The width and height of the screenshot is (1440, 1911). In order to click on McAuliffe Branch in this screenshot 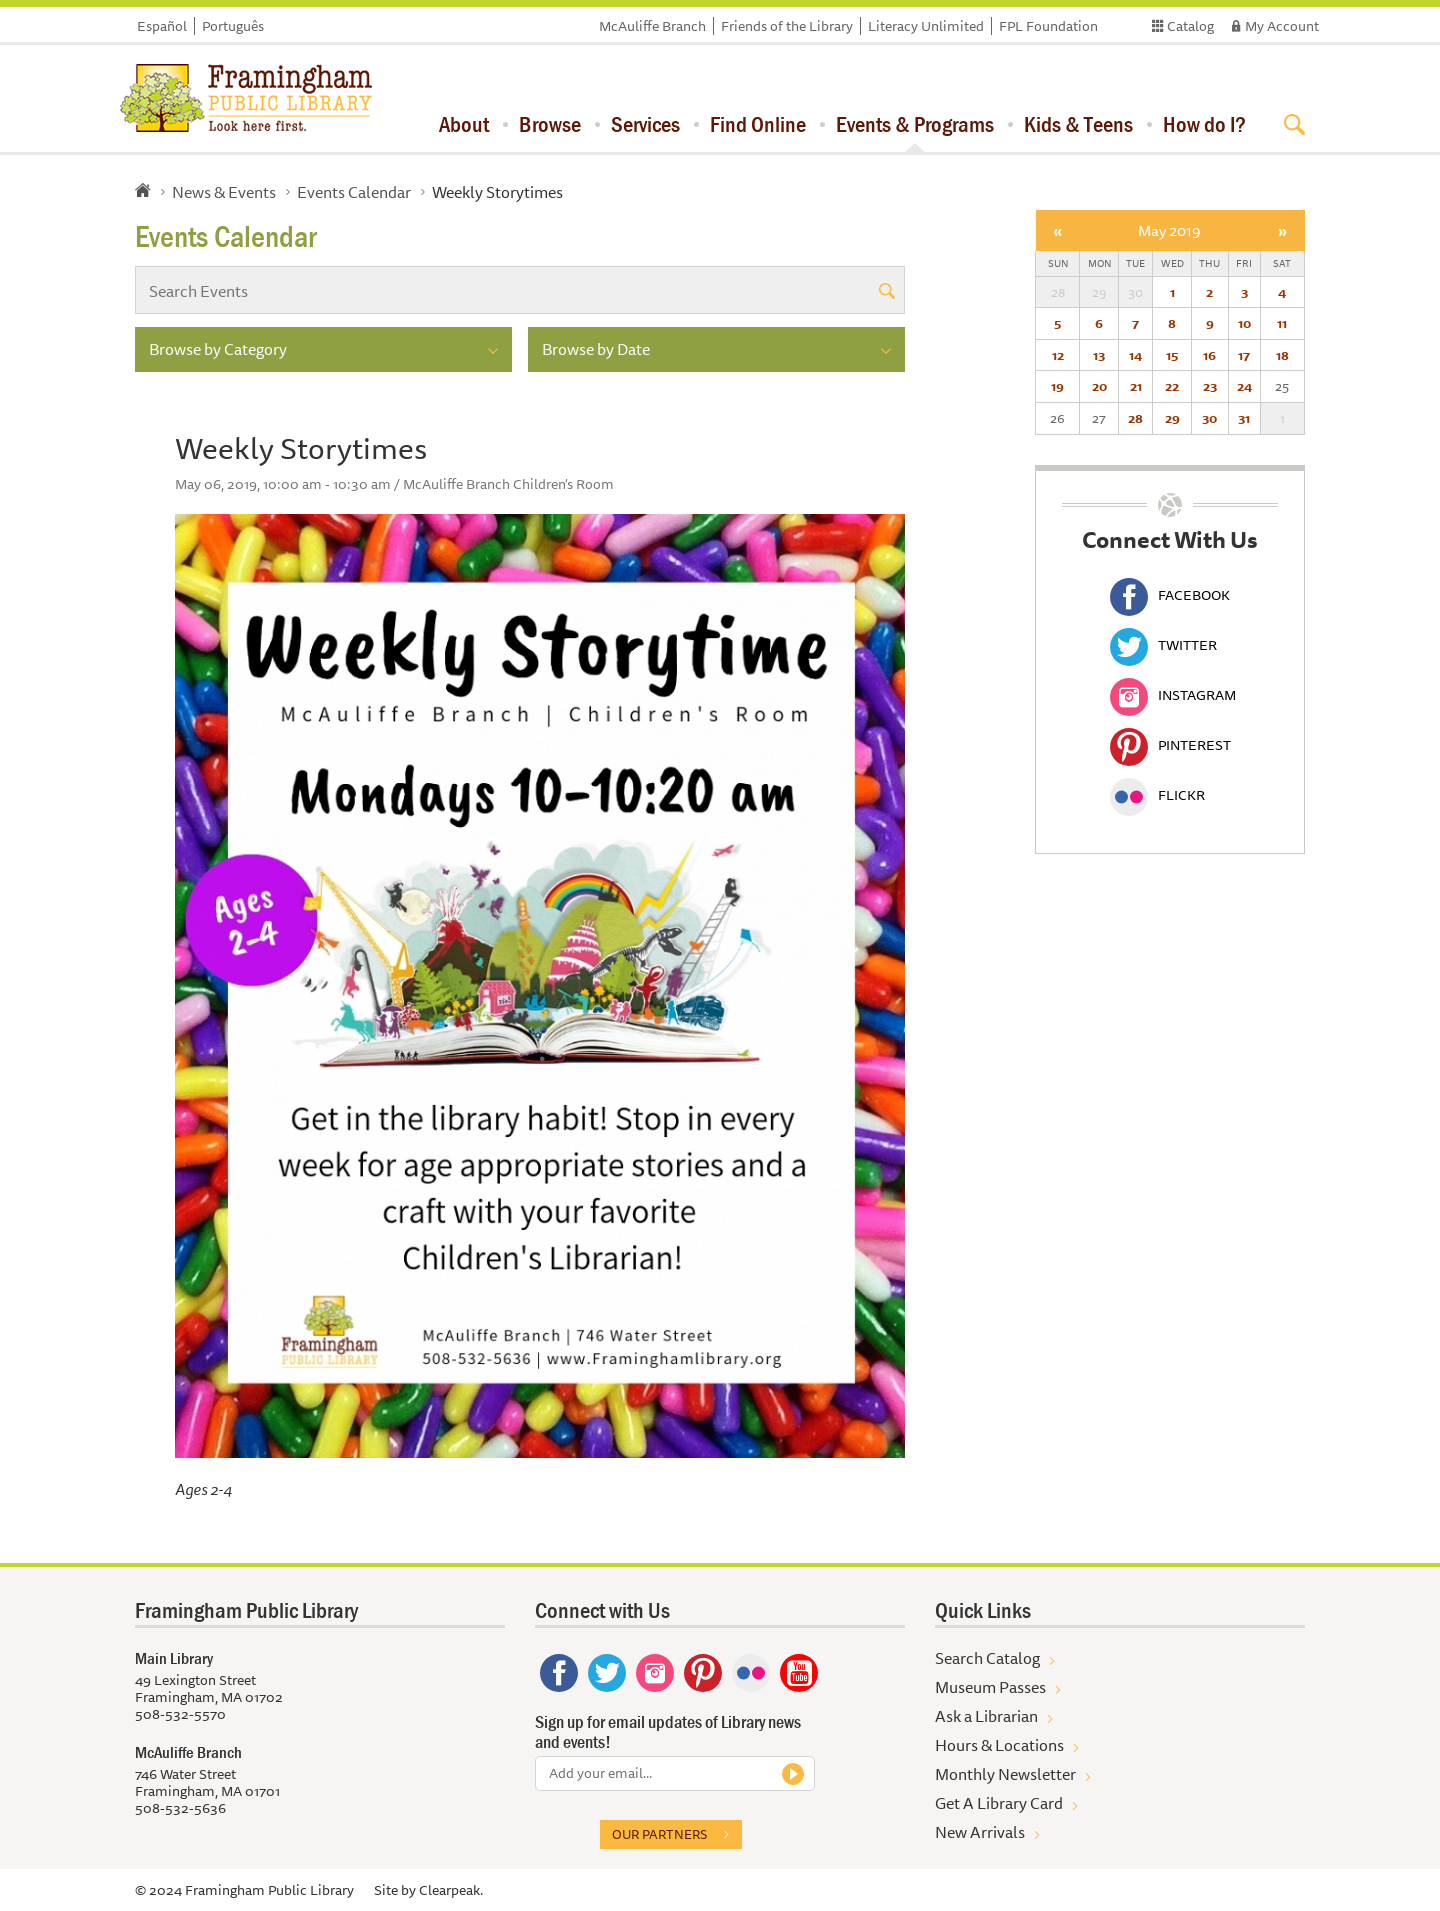, I will do `click(652, 26)`.